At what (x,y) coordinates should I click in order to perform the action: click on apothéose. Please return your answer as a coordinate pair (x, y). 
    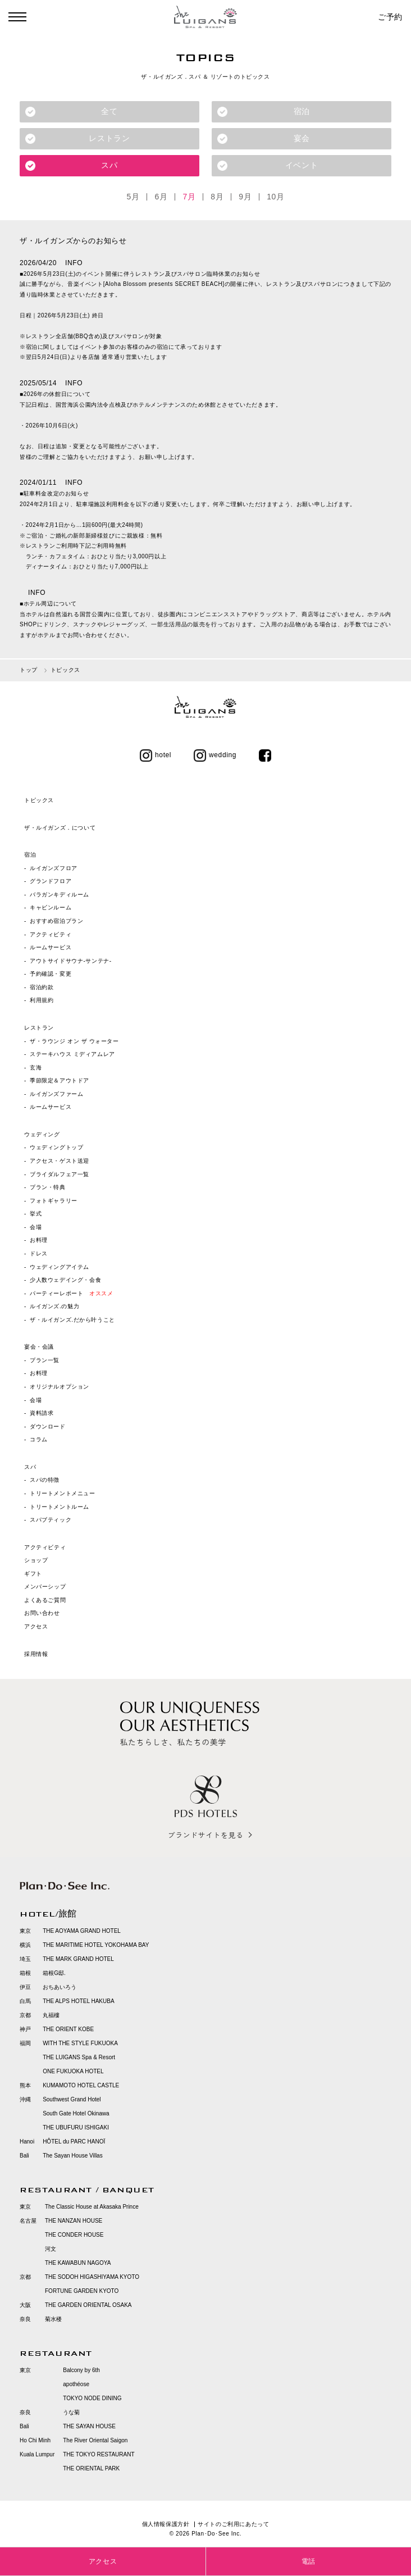
    Looking at the image, I should click on (76, 2384).